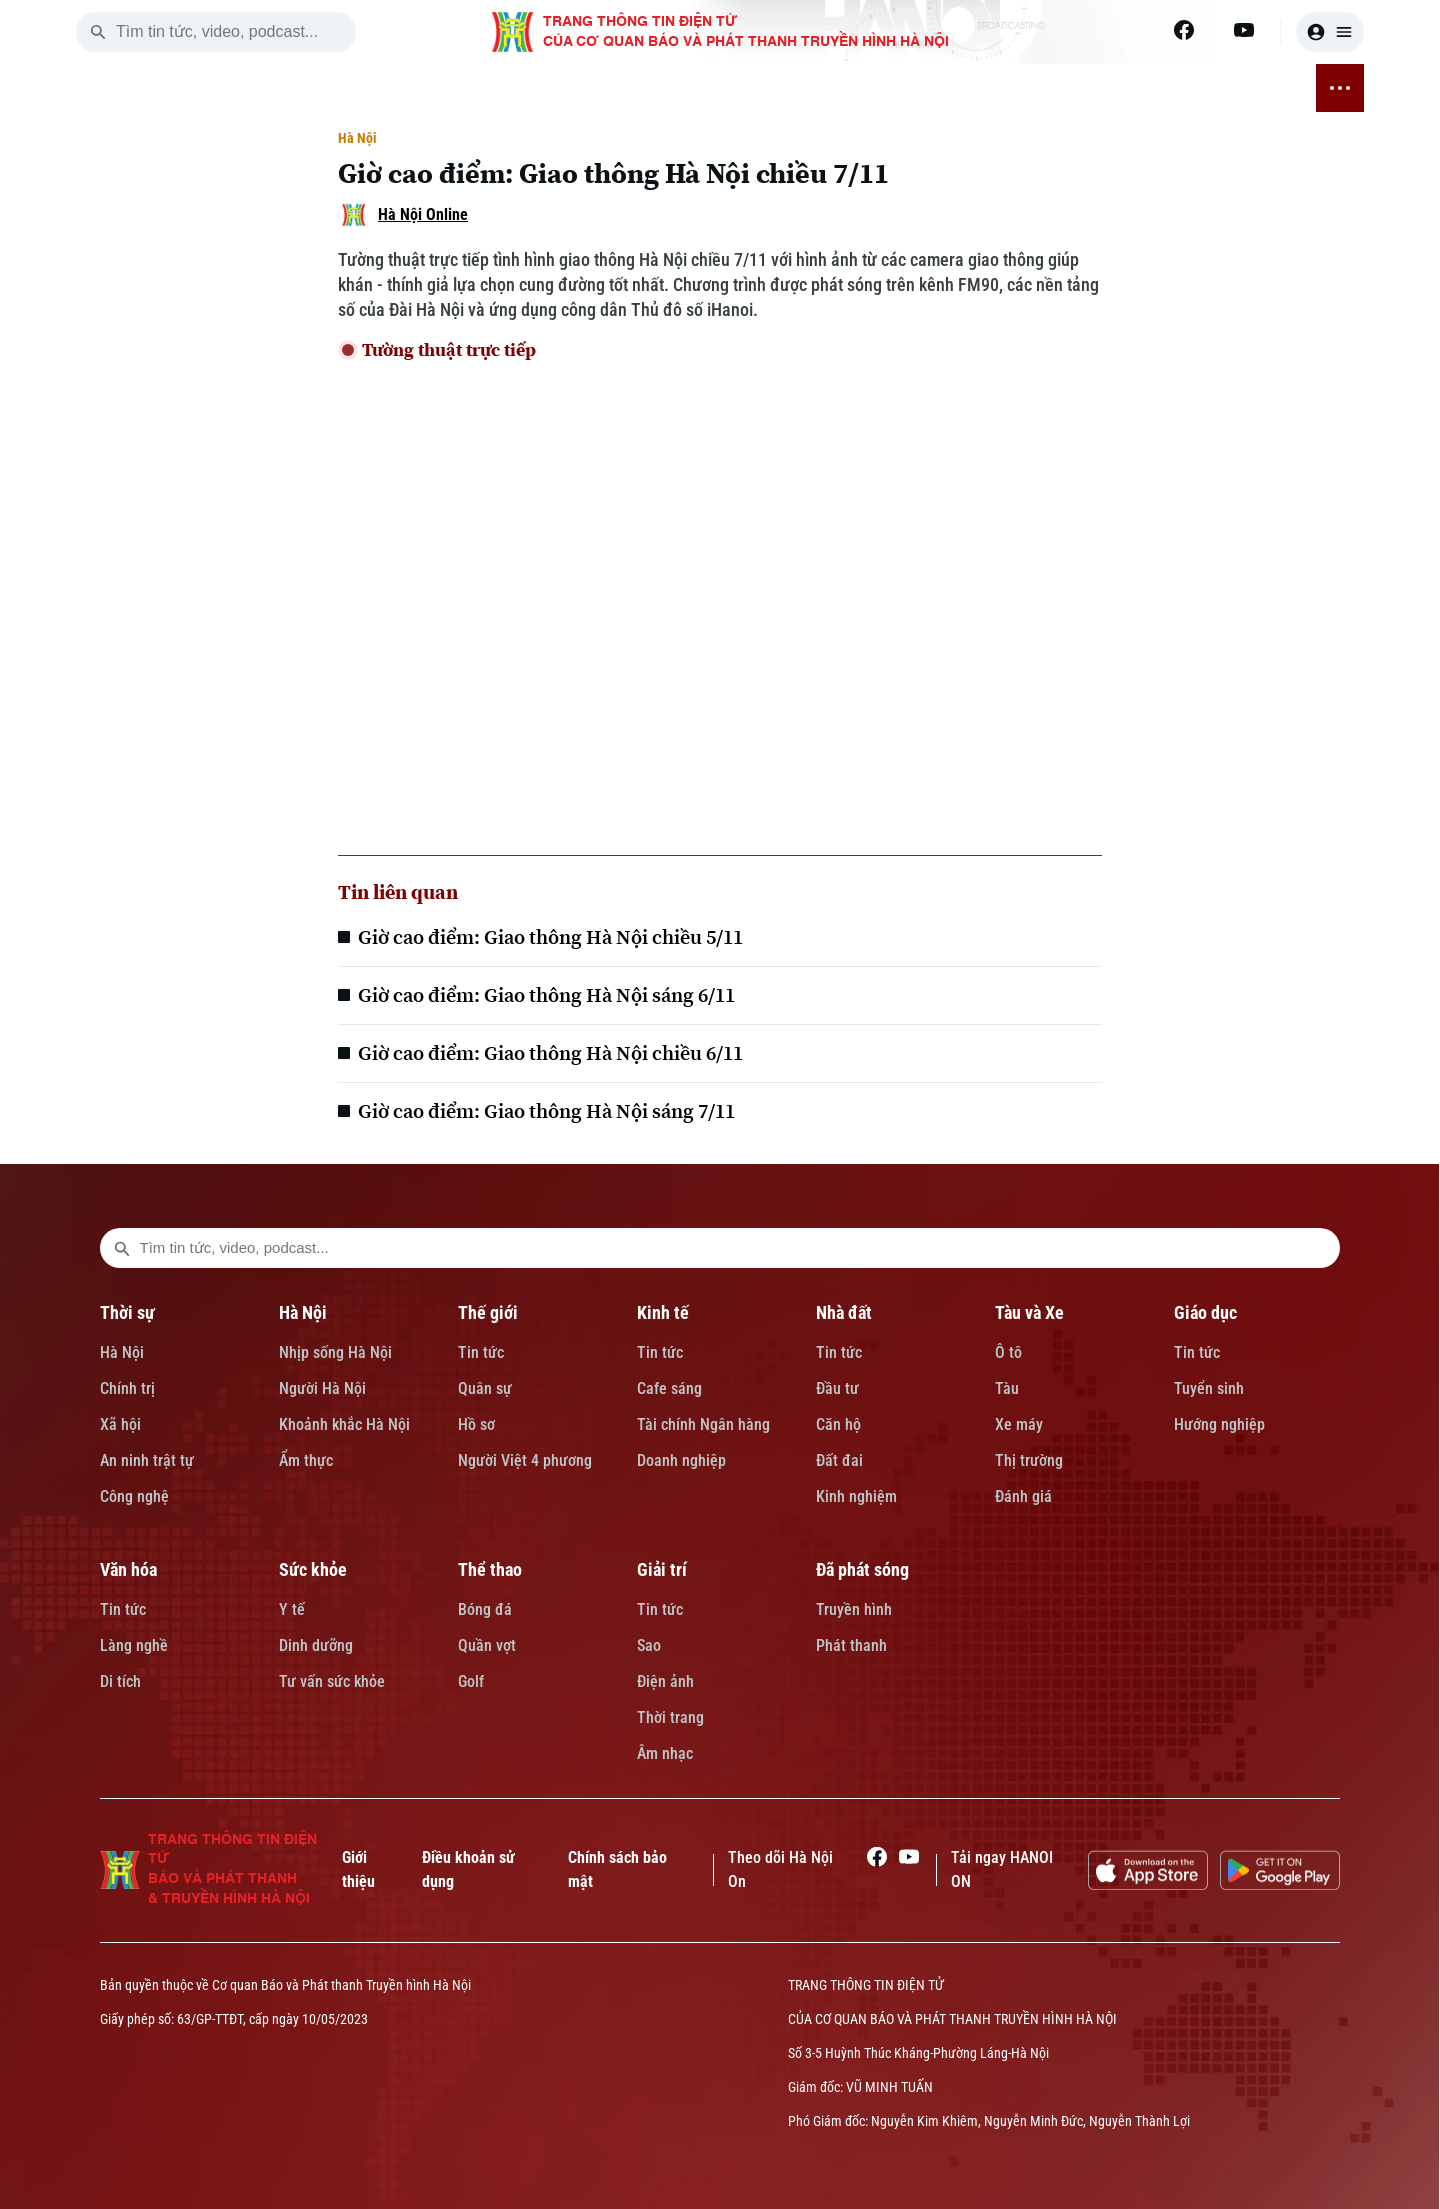  Describe the element at coordinates (332, 1681) in the screenshot. I see `Tư vấn sức khỏe` at that location.